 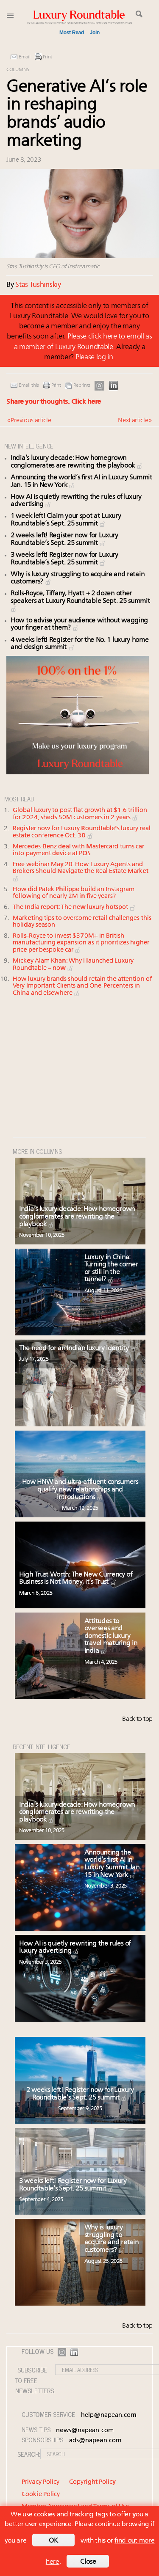 What do you see at coordinates (38, 285) in the screenshot?
I see `Stas Tushinskiy` at bounding box center [38, 285].